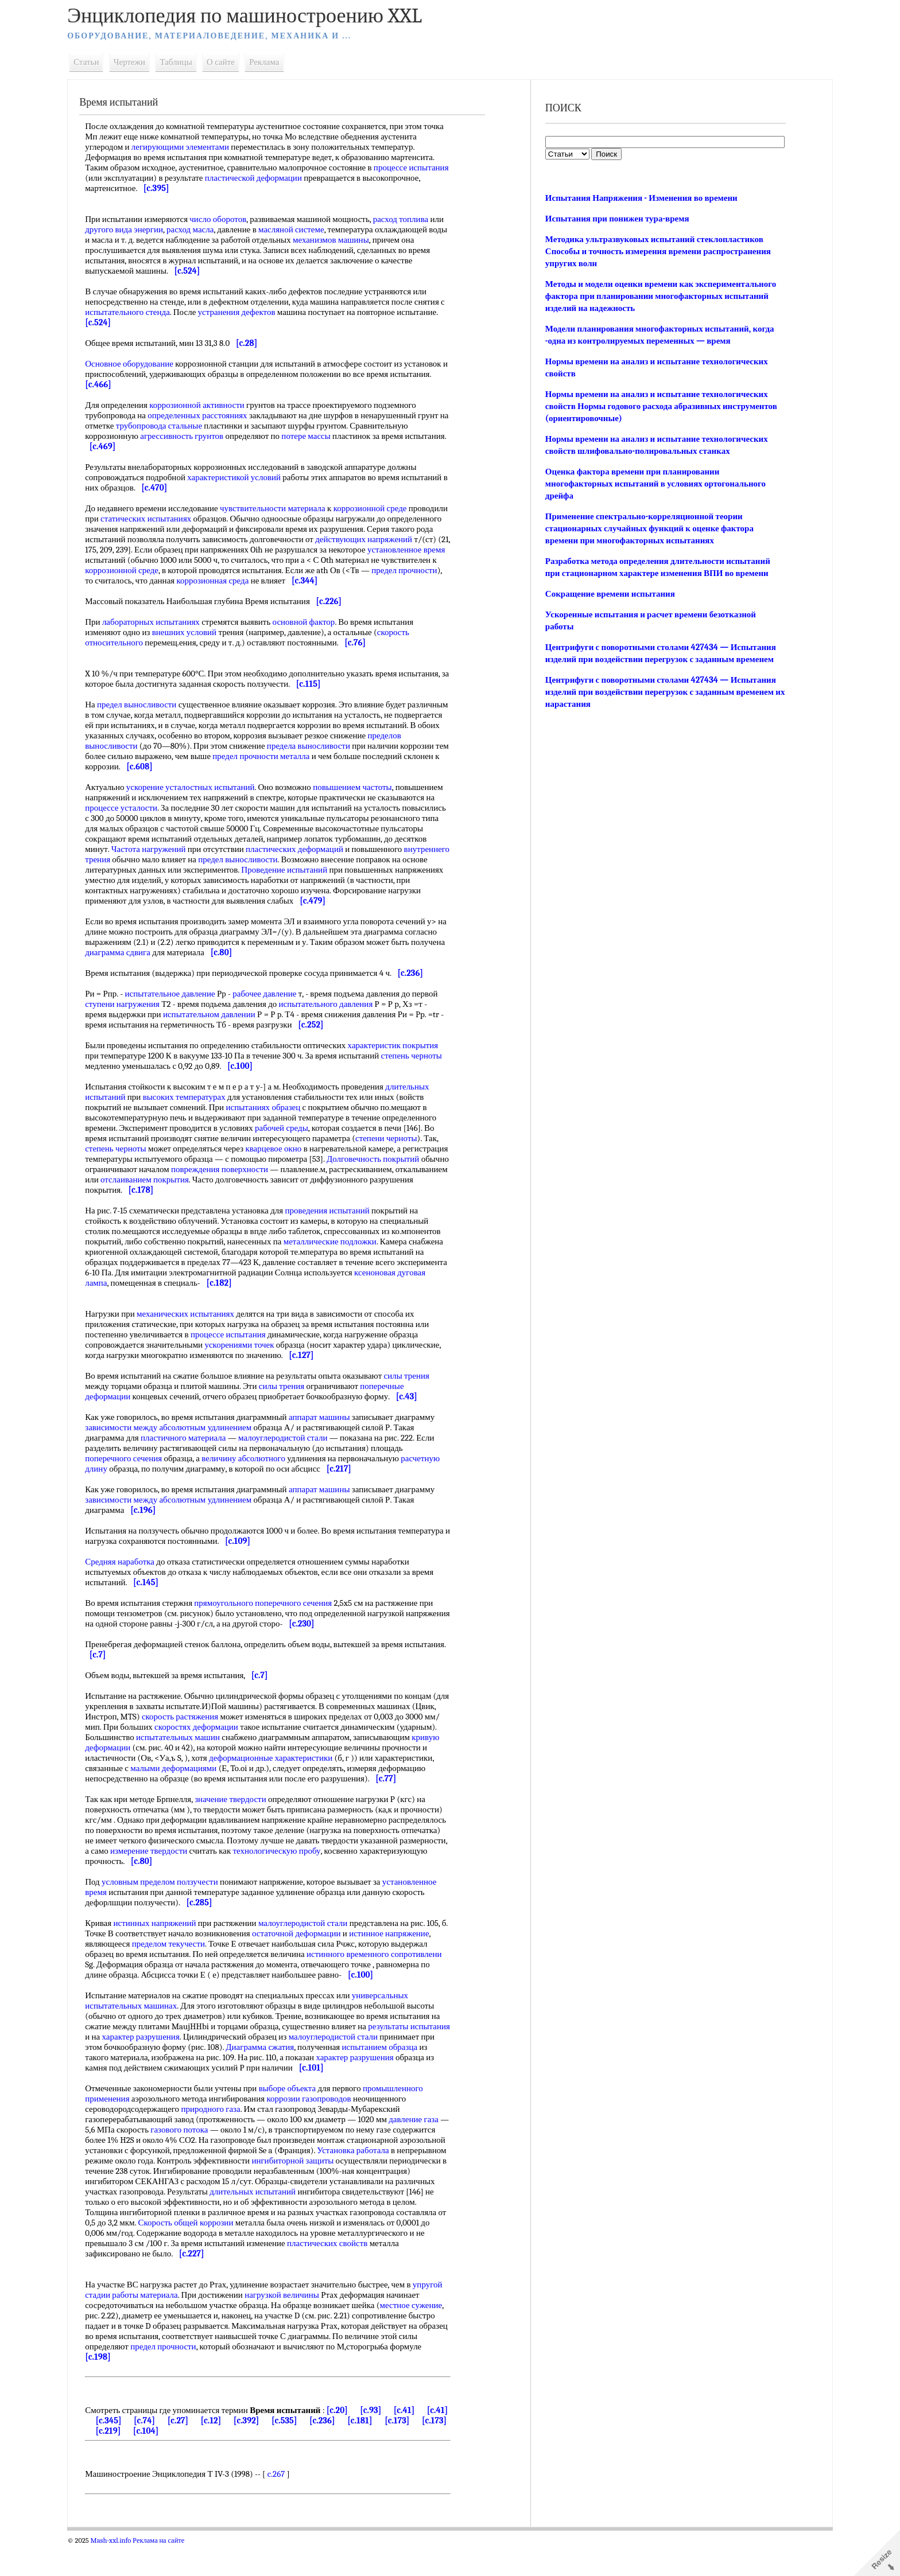 Image resolution: width=900 pixels, height=2576 pixels. I want to click on силы трения, so click(416, 1396).